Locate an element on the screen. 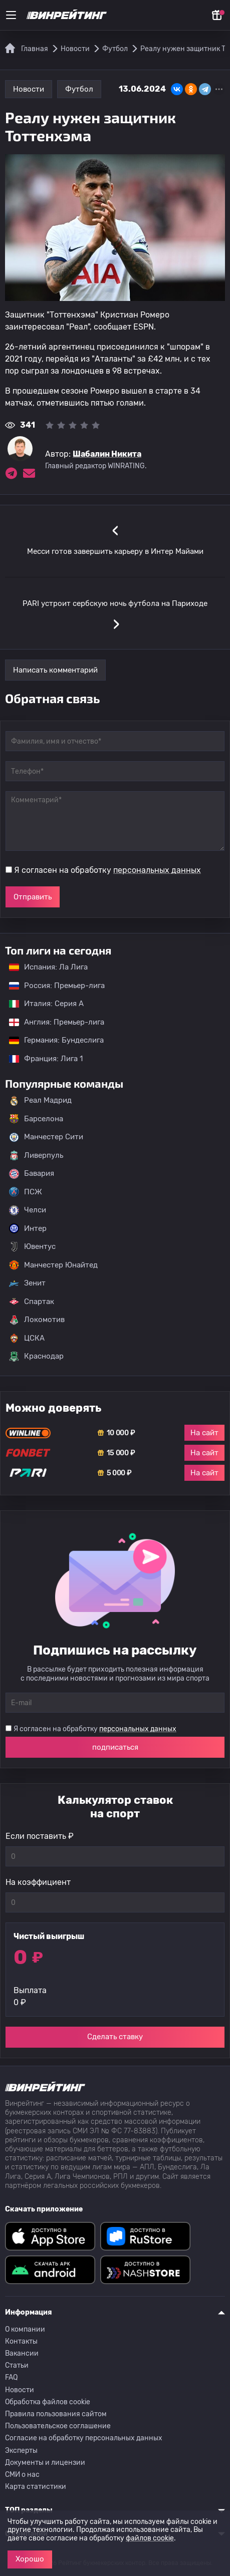  Испания: Ла Лига is located at coordinates (48, 967).